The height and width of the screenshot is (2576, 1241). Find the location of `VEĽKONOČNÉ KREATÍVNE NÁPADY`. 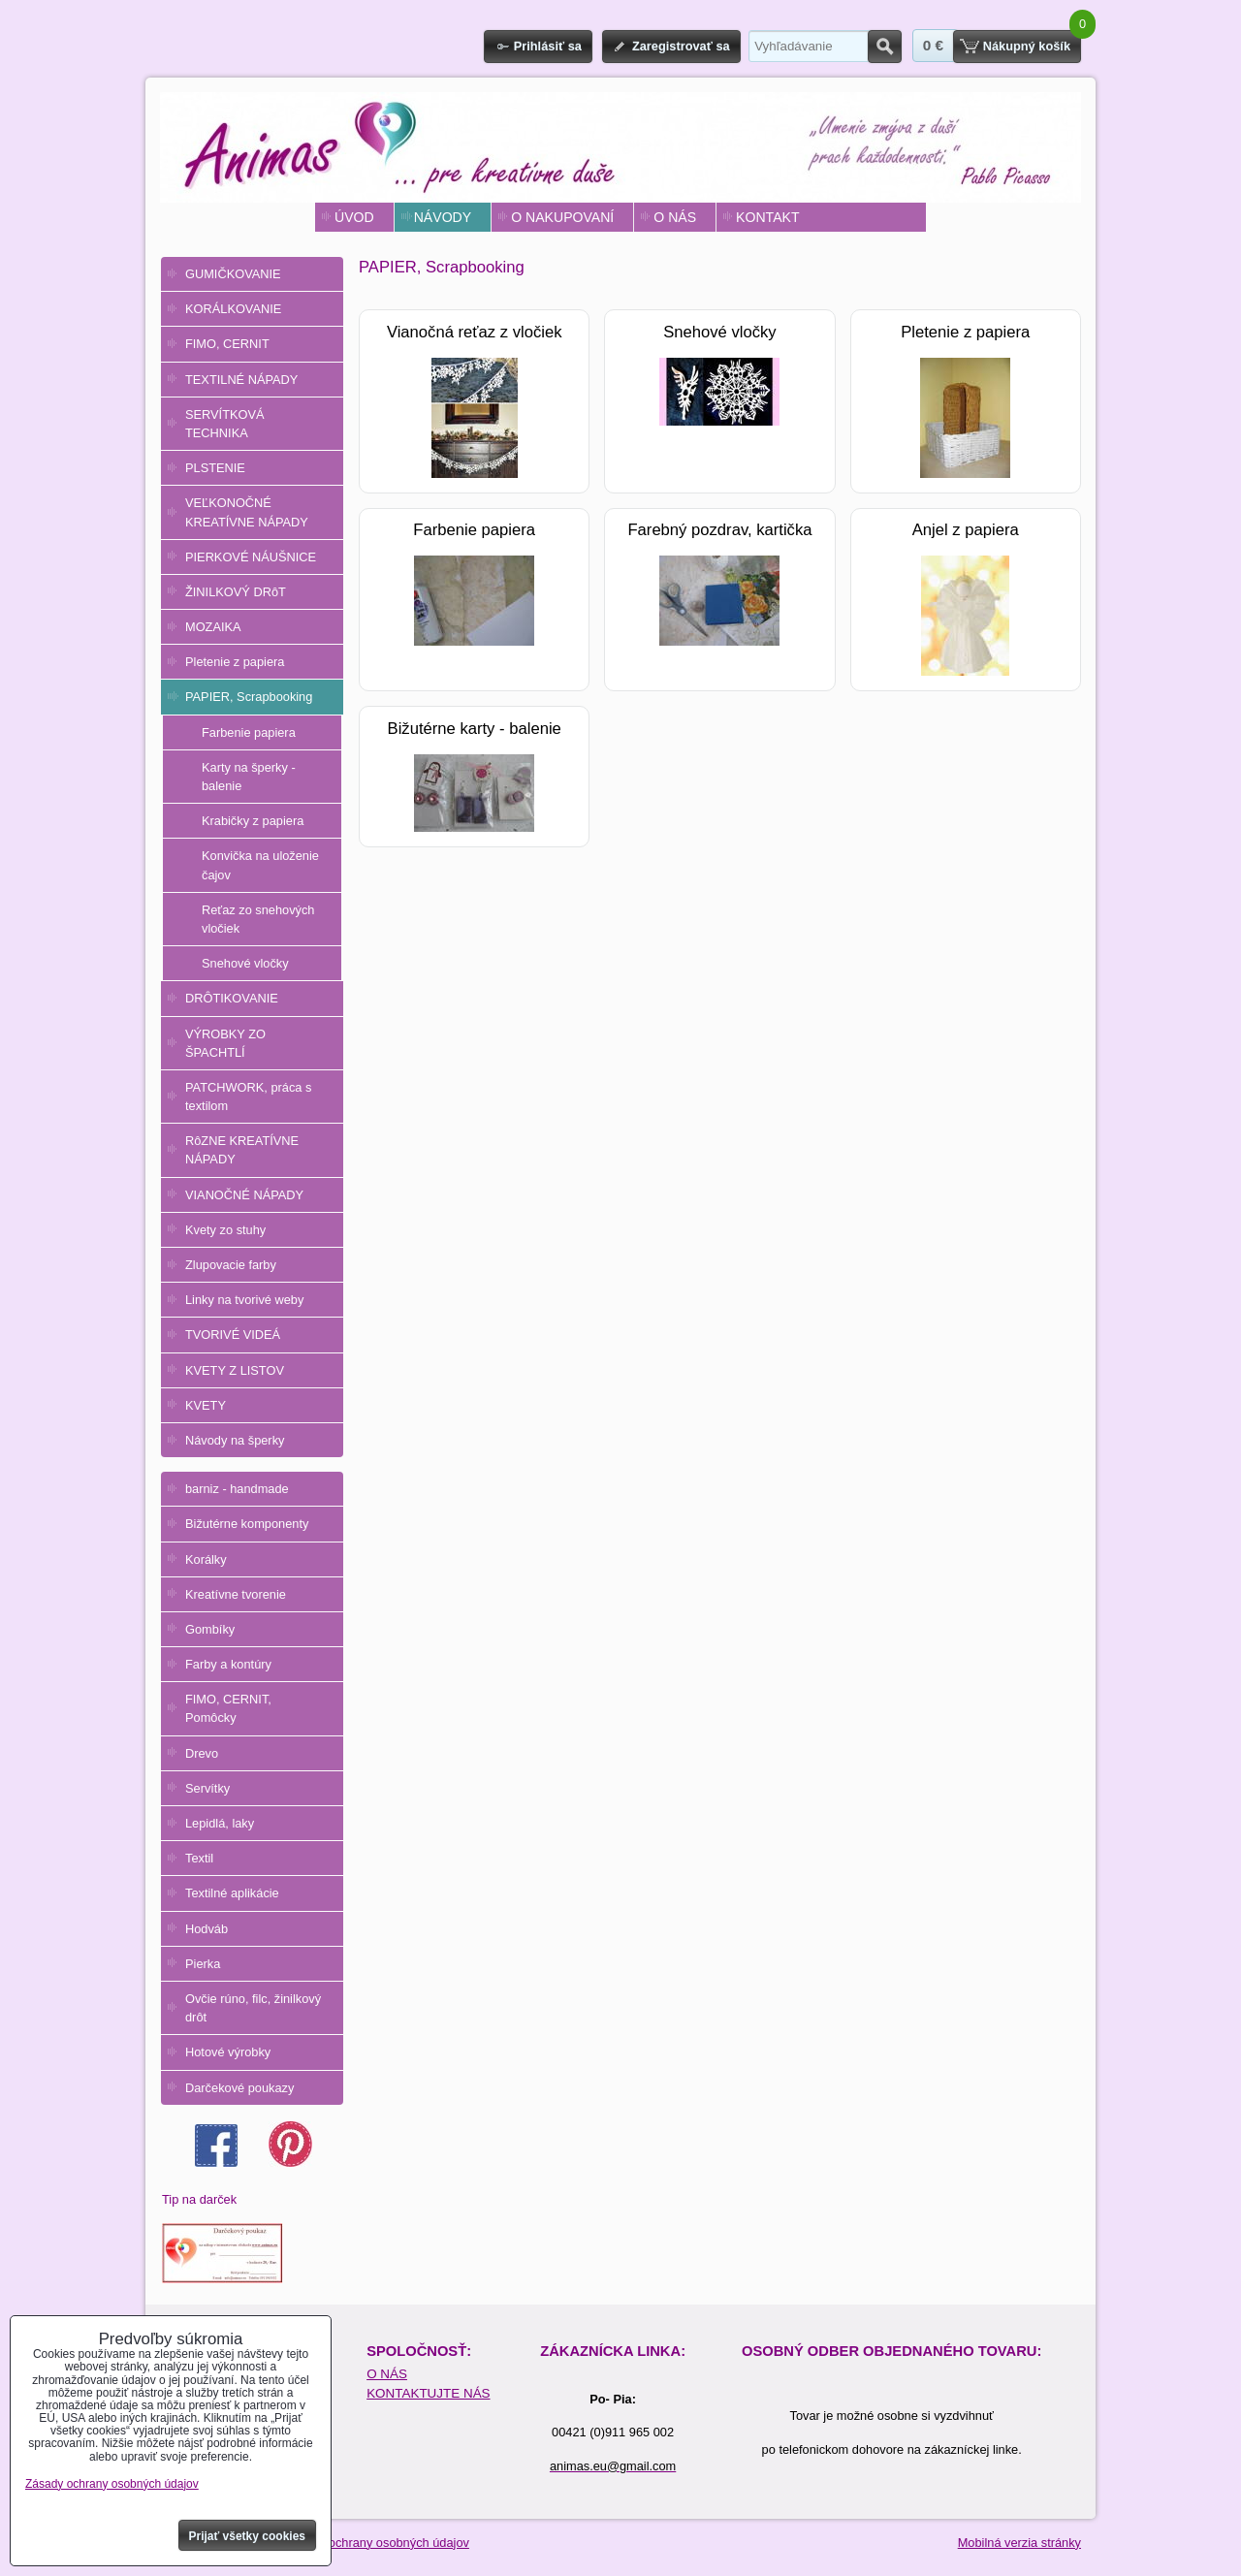

VEĽKONOČNÉ KREATÍVNE NÁPADY is located at coordinates (246, 511).